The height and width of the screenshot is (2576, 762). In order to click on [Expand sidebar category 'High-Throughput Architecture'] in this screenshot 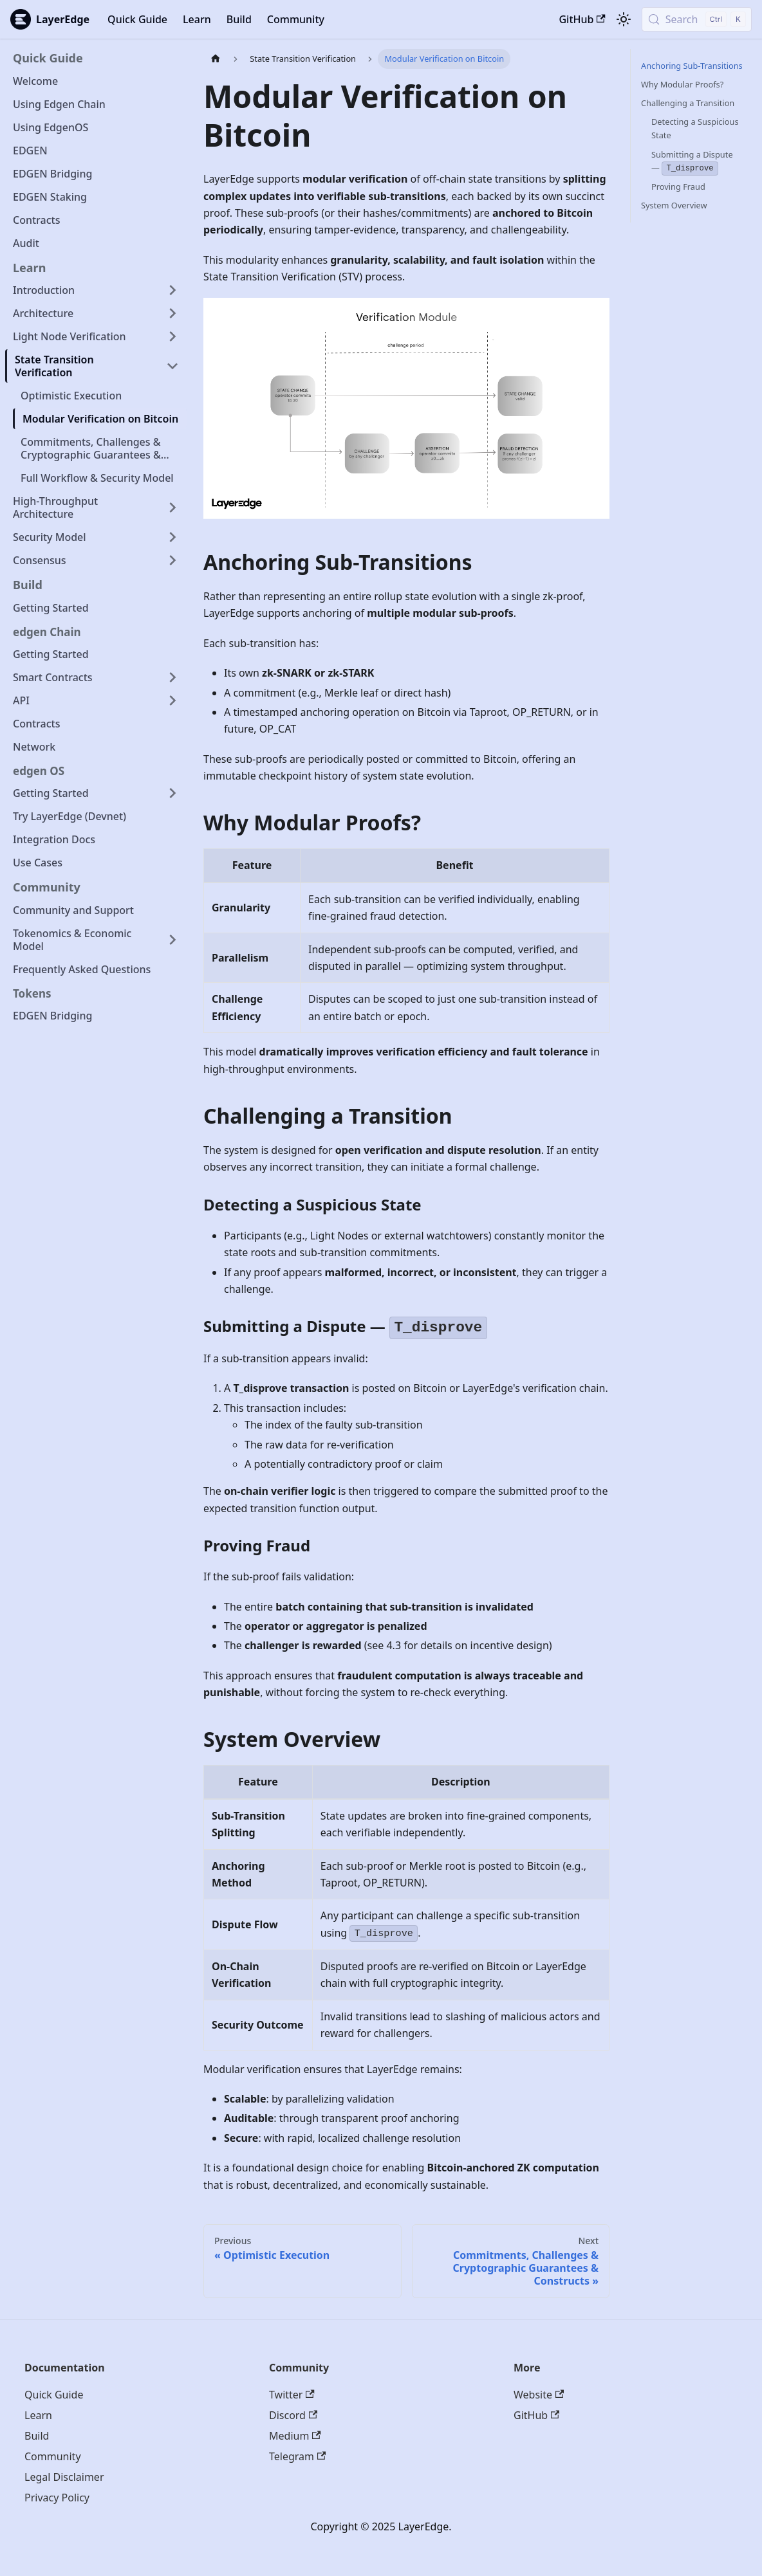, I will do `click(172, 507)`.